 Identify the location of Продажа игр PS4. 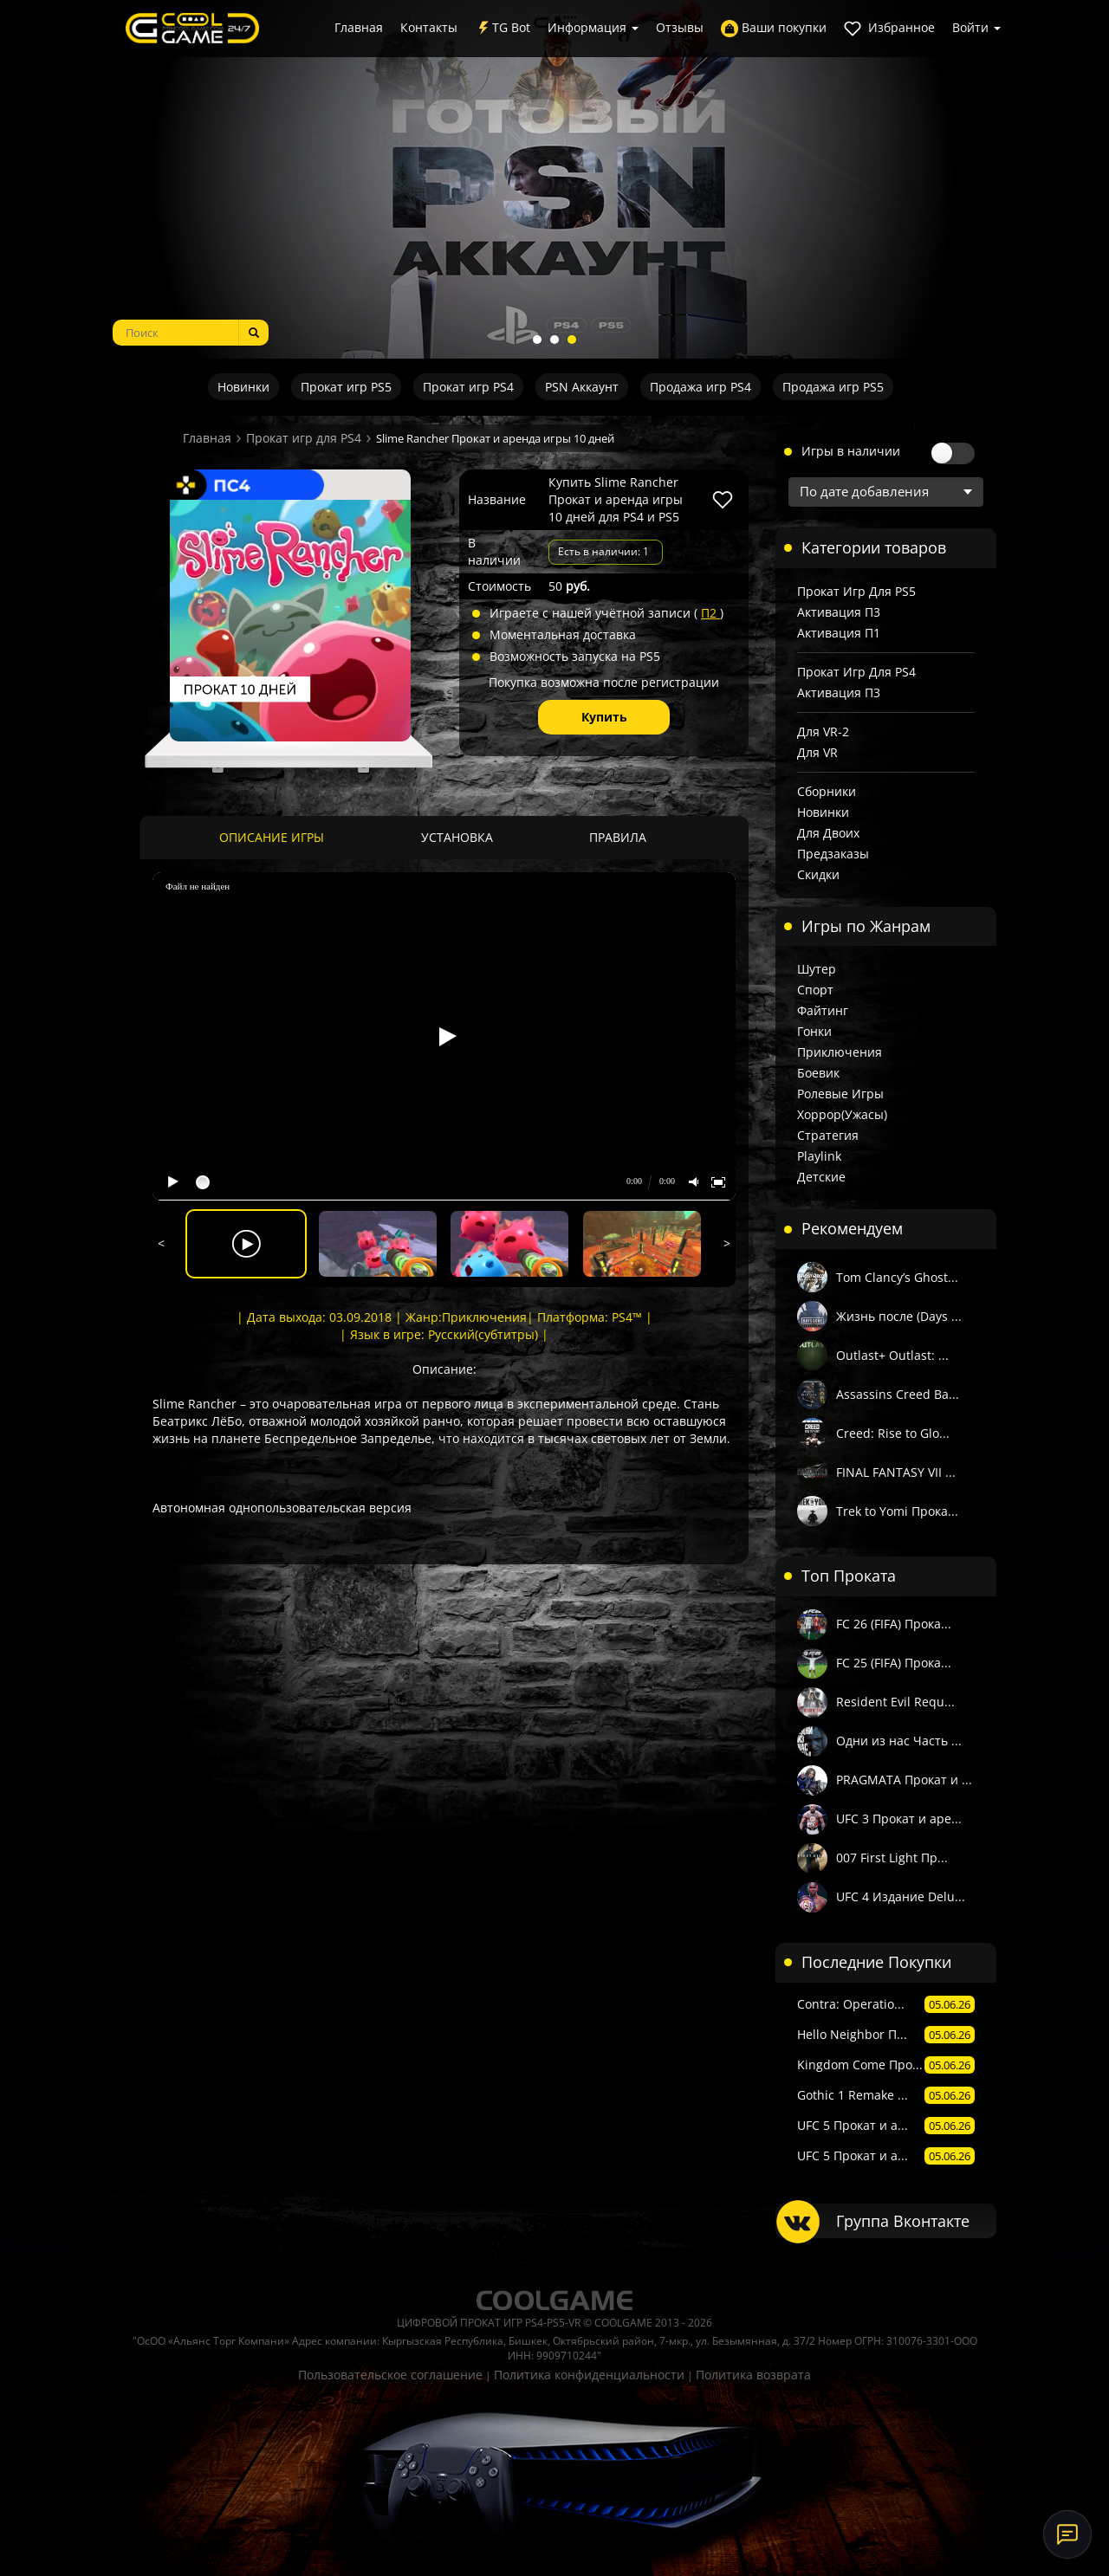
(700, 387).